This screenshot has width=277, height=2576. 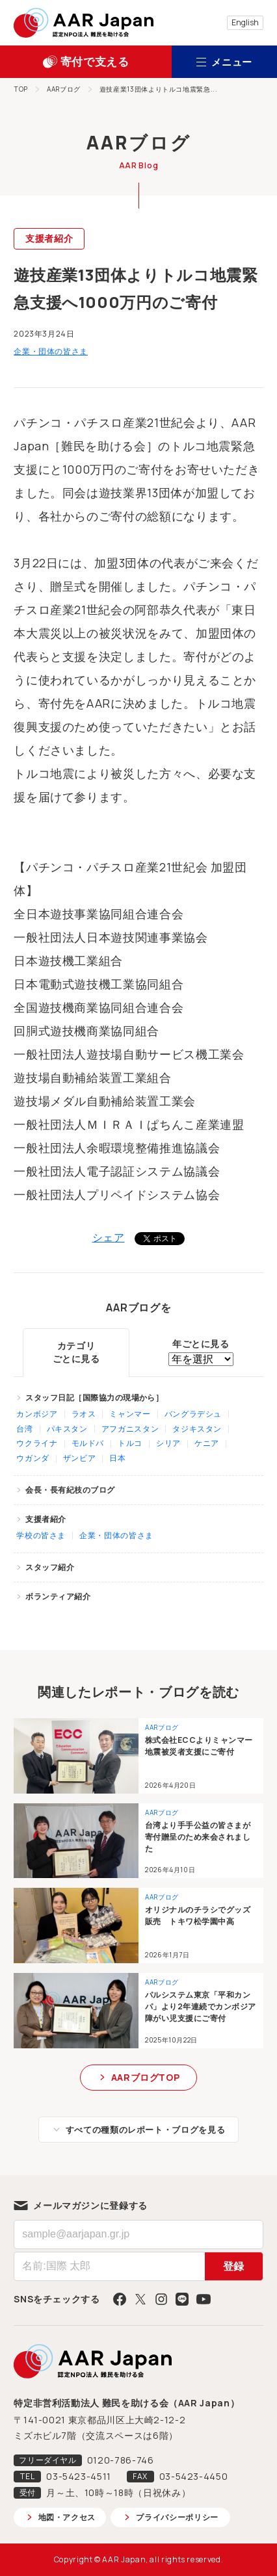 What do you see at coordinates (24, 1428) in the screenshot?
I see `台湾` at bounding box center [24, 1428].